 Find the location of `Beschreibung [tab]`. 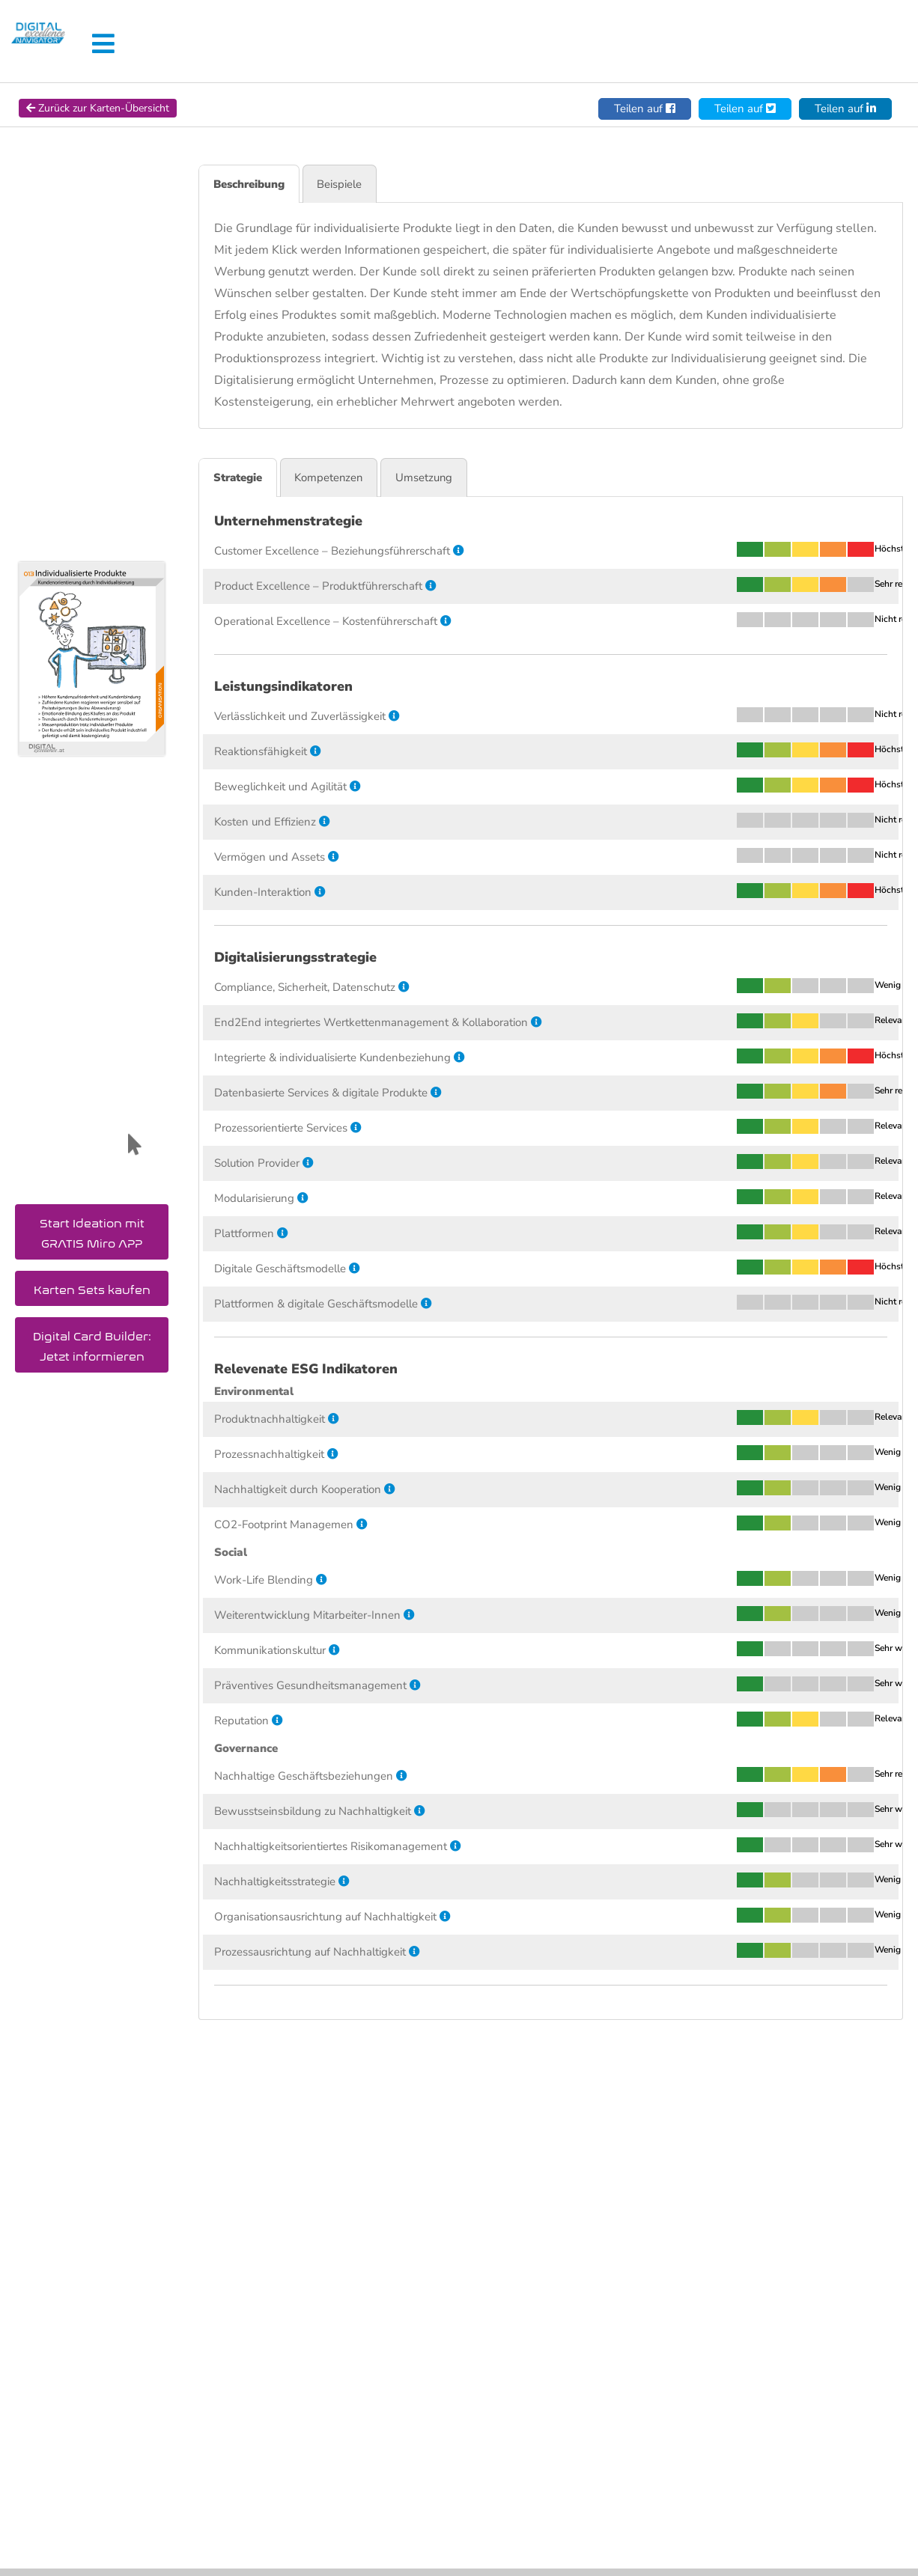

Beschreibung [tab] is located at coordinates (250, 184).